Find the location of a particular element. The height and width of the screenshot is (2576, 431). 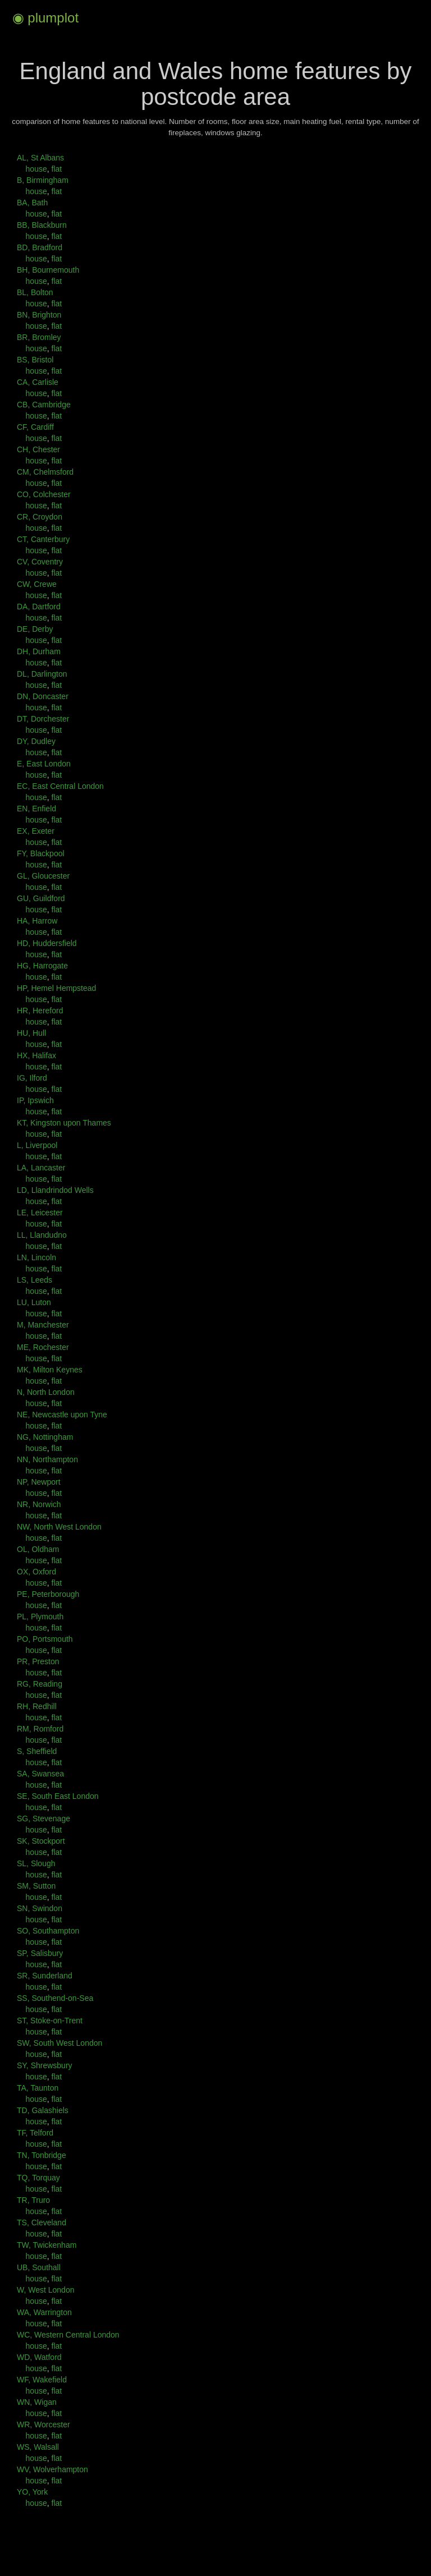

IG, Ilford is located at coordinates (32, 1077).